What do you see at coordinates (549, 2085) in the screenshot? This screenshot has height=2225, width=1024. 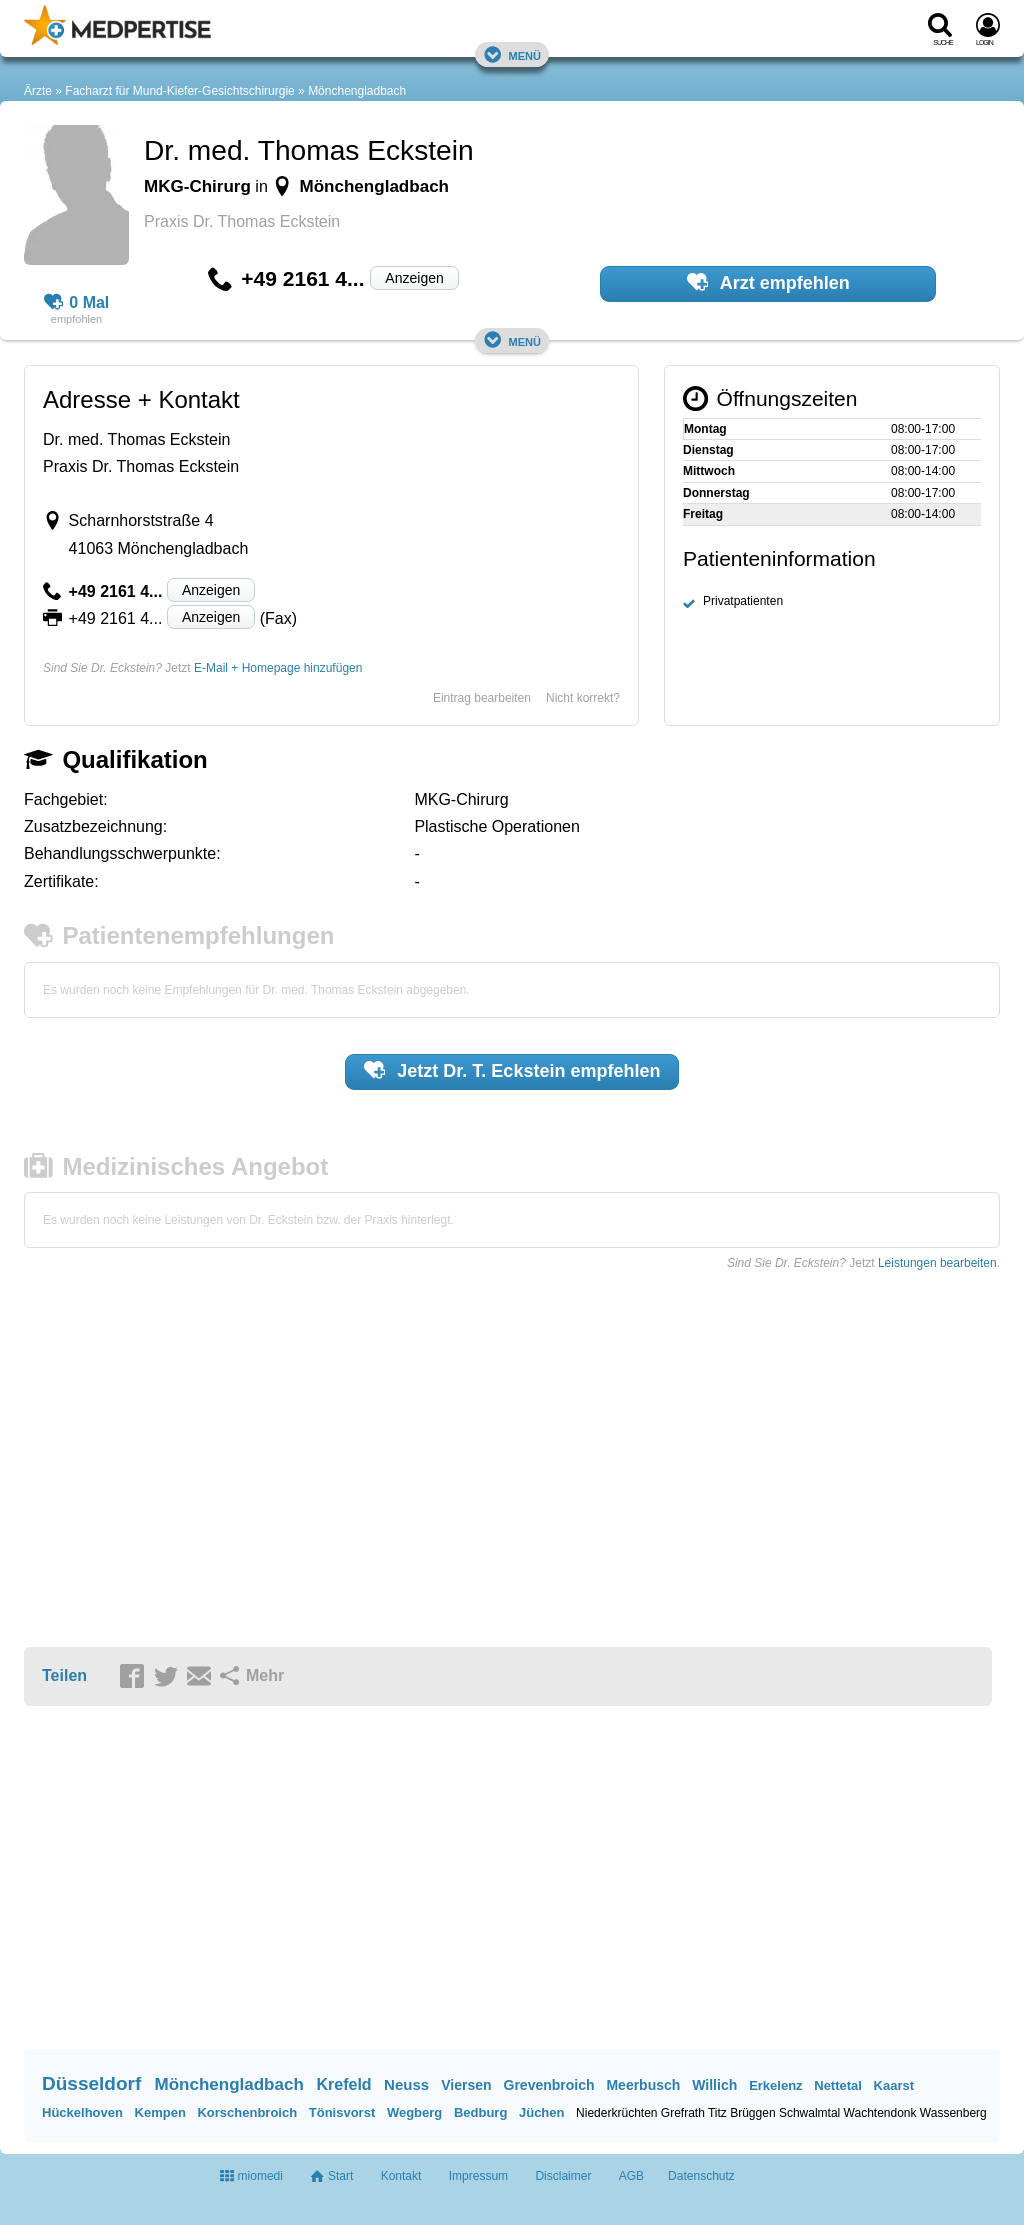 I see `Grevenbroich` at bounding box center [549, 2085].